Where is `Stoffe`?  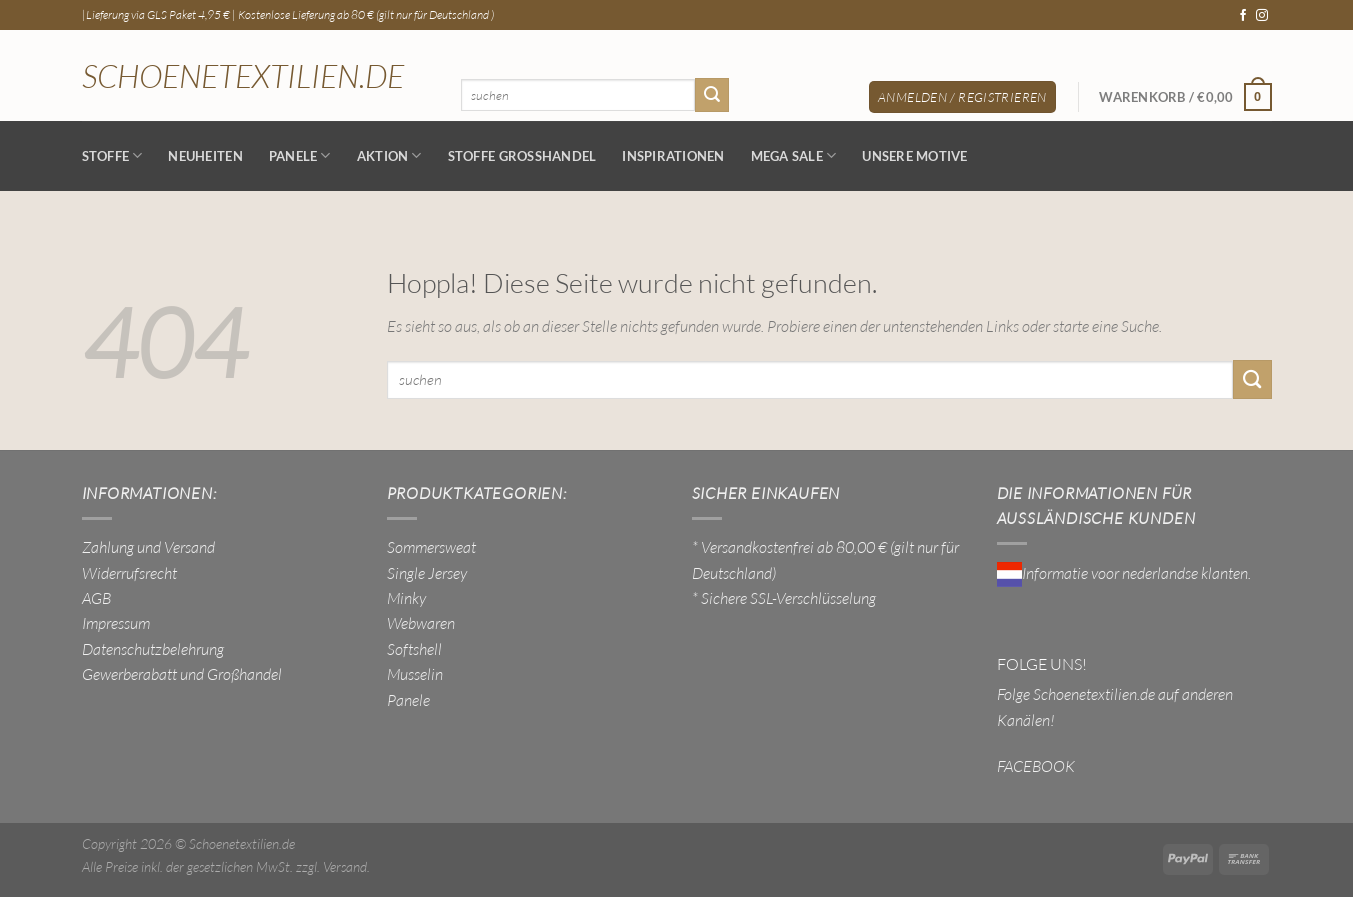 Stoffe is located at coordinates (112, 155).